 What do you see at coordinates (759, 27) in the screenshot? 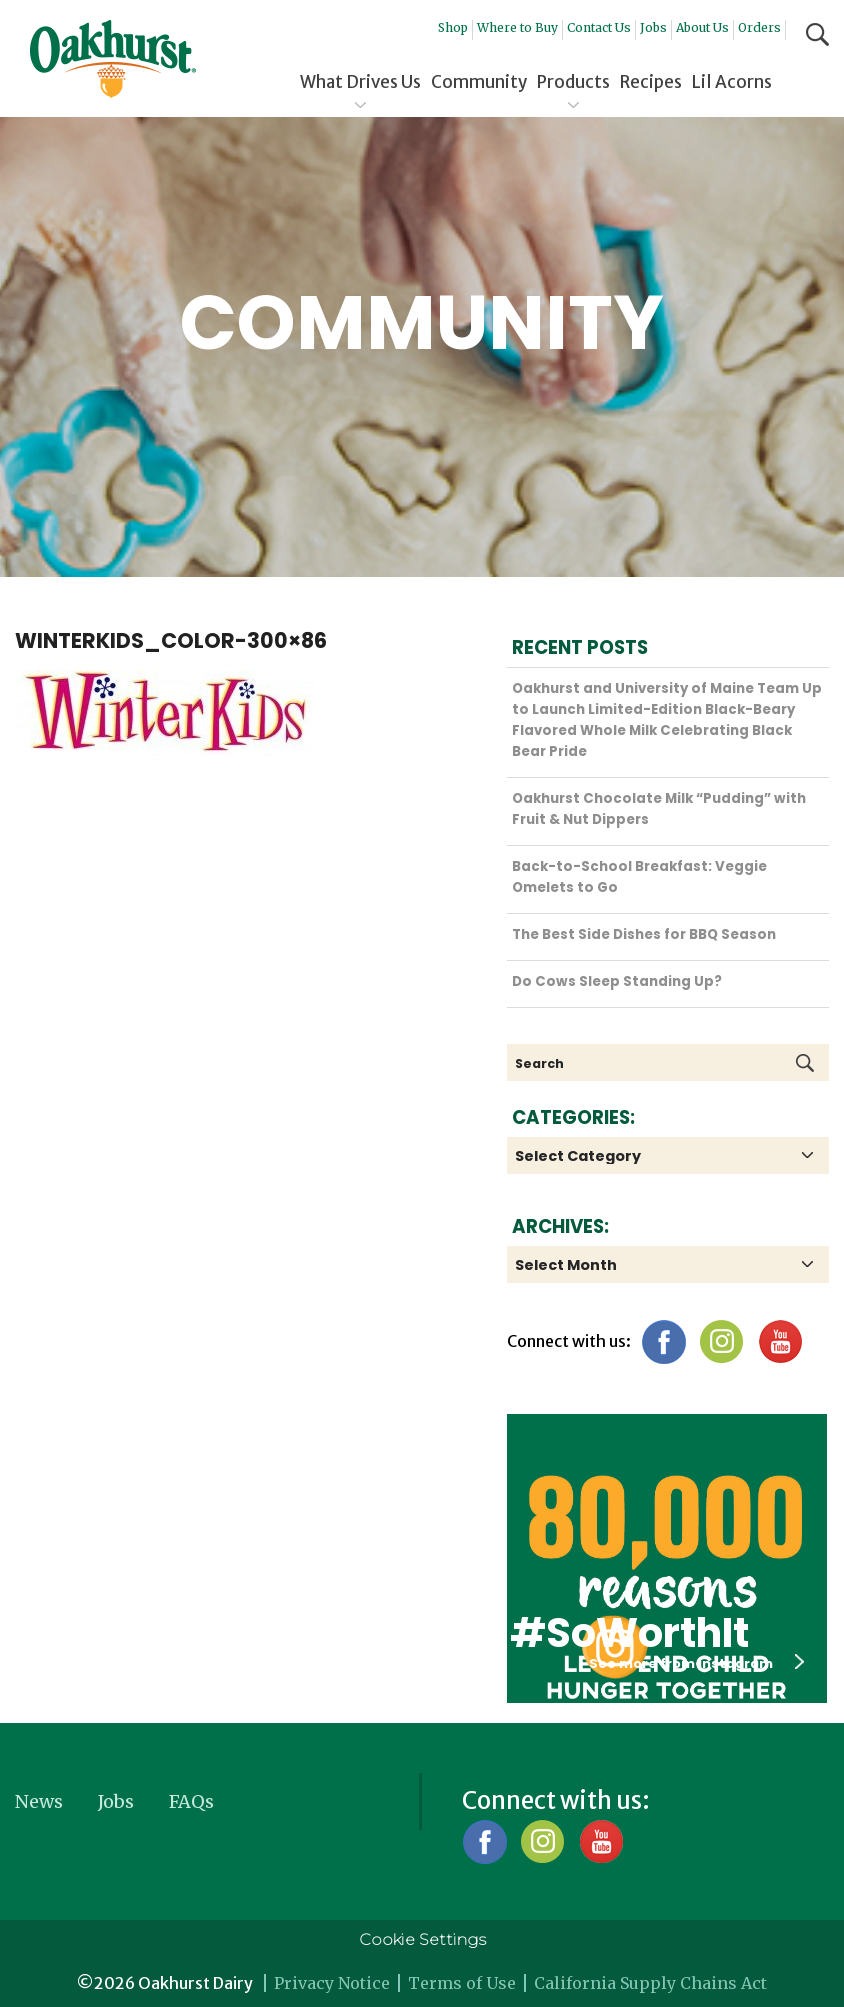
I see `Orders` at bounding box center [759, 27].